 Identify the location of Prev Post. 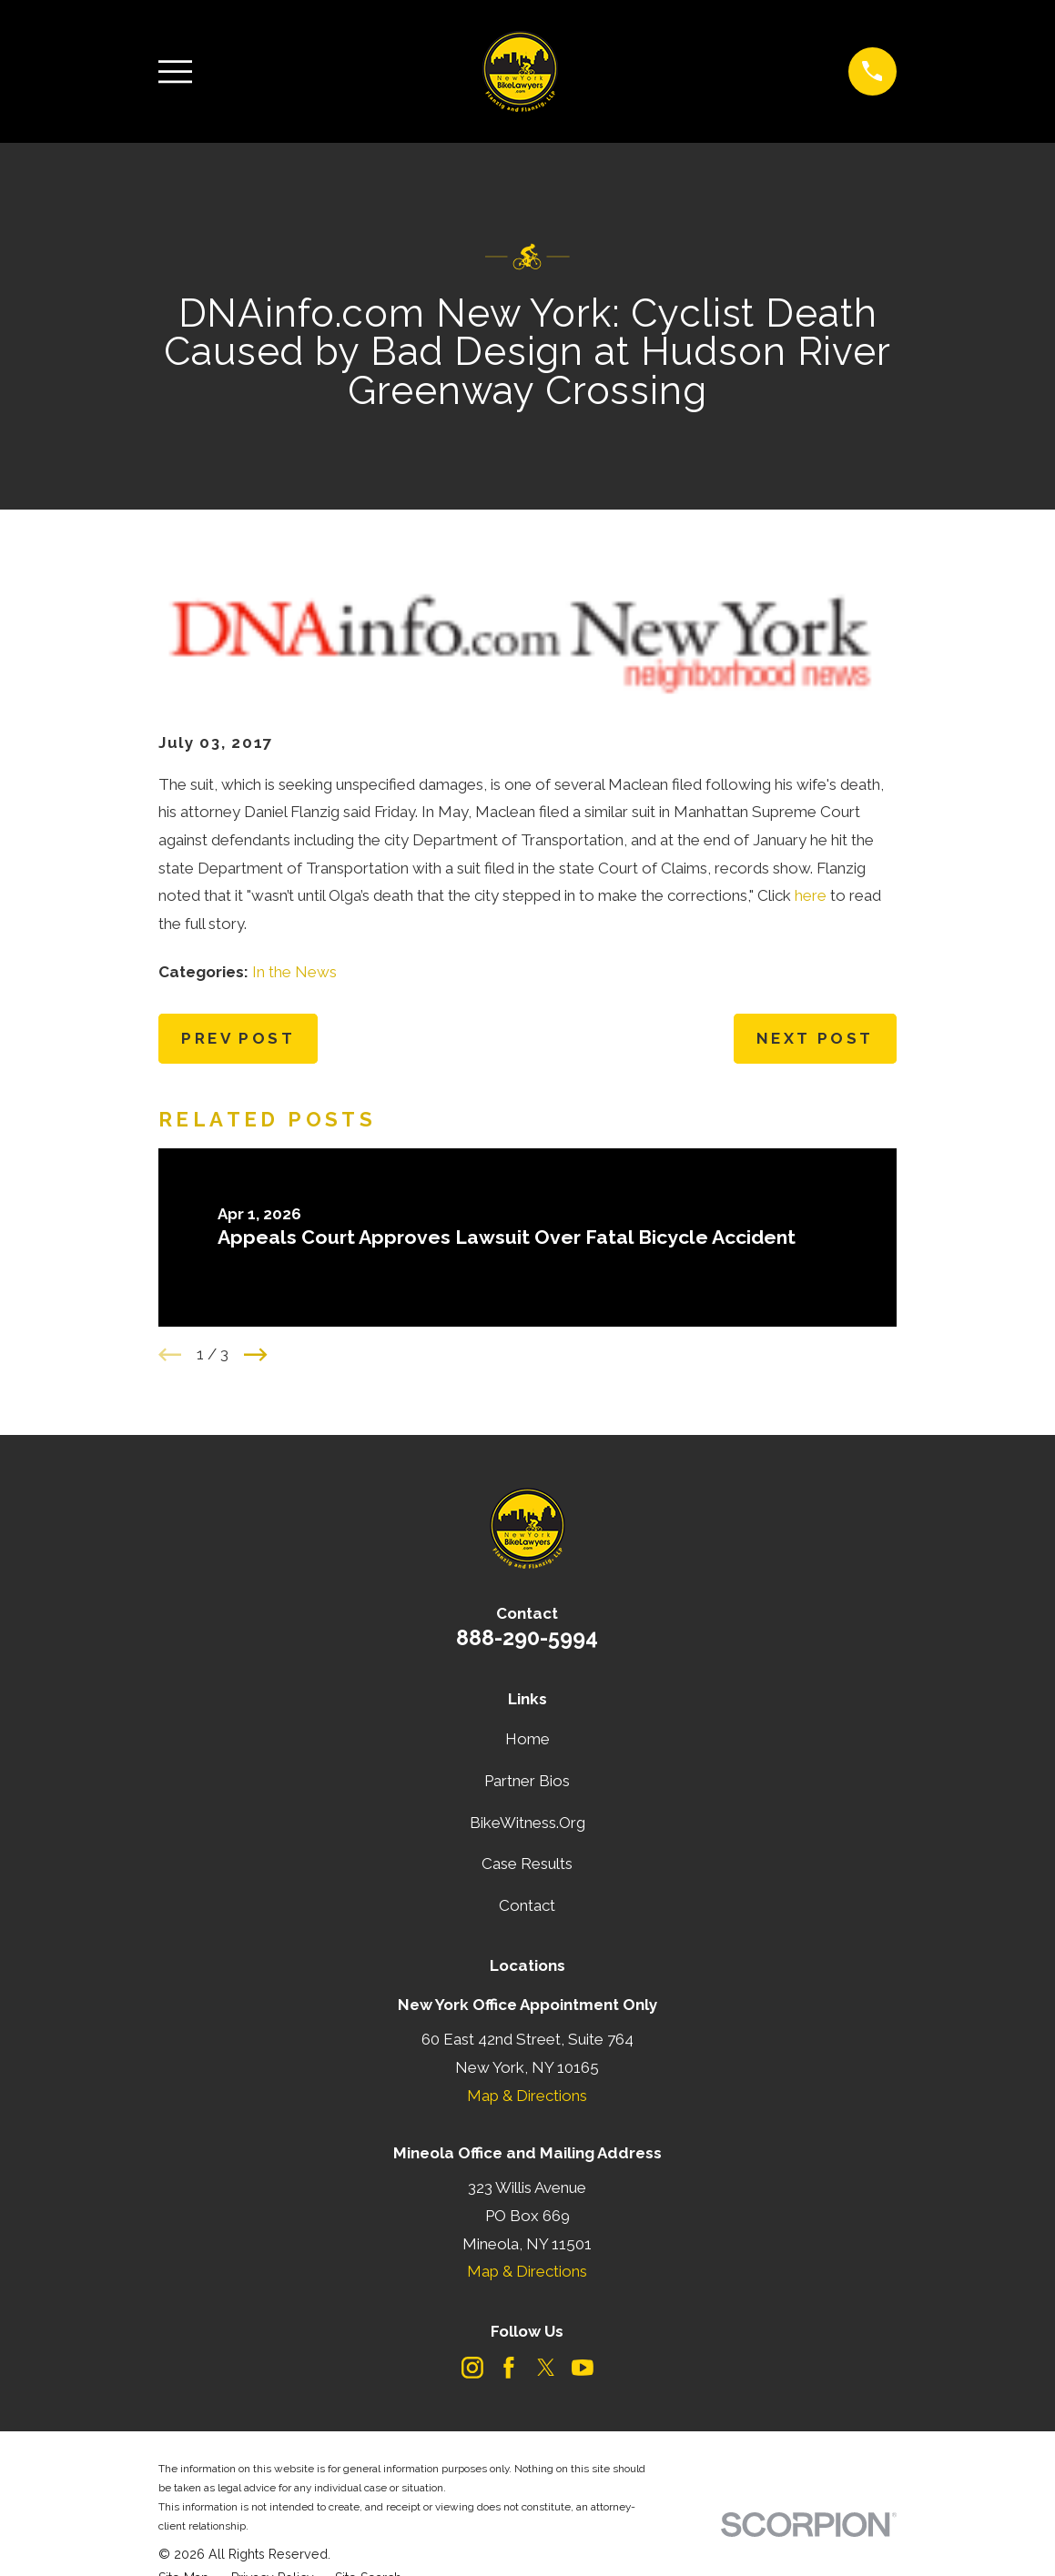
(238, 1038).